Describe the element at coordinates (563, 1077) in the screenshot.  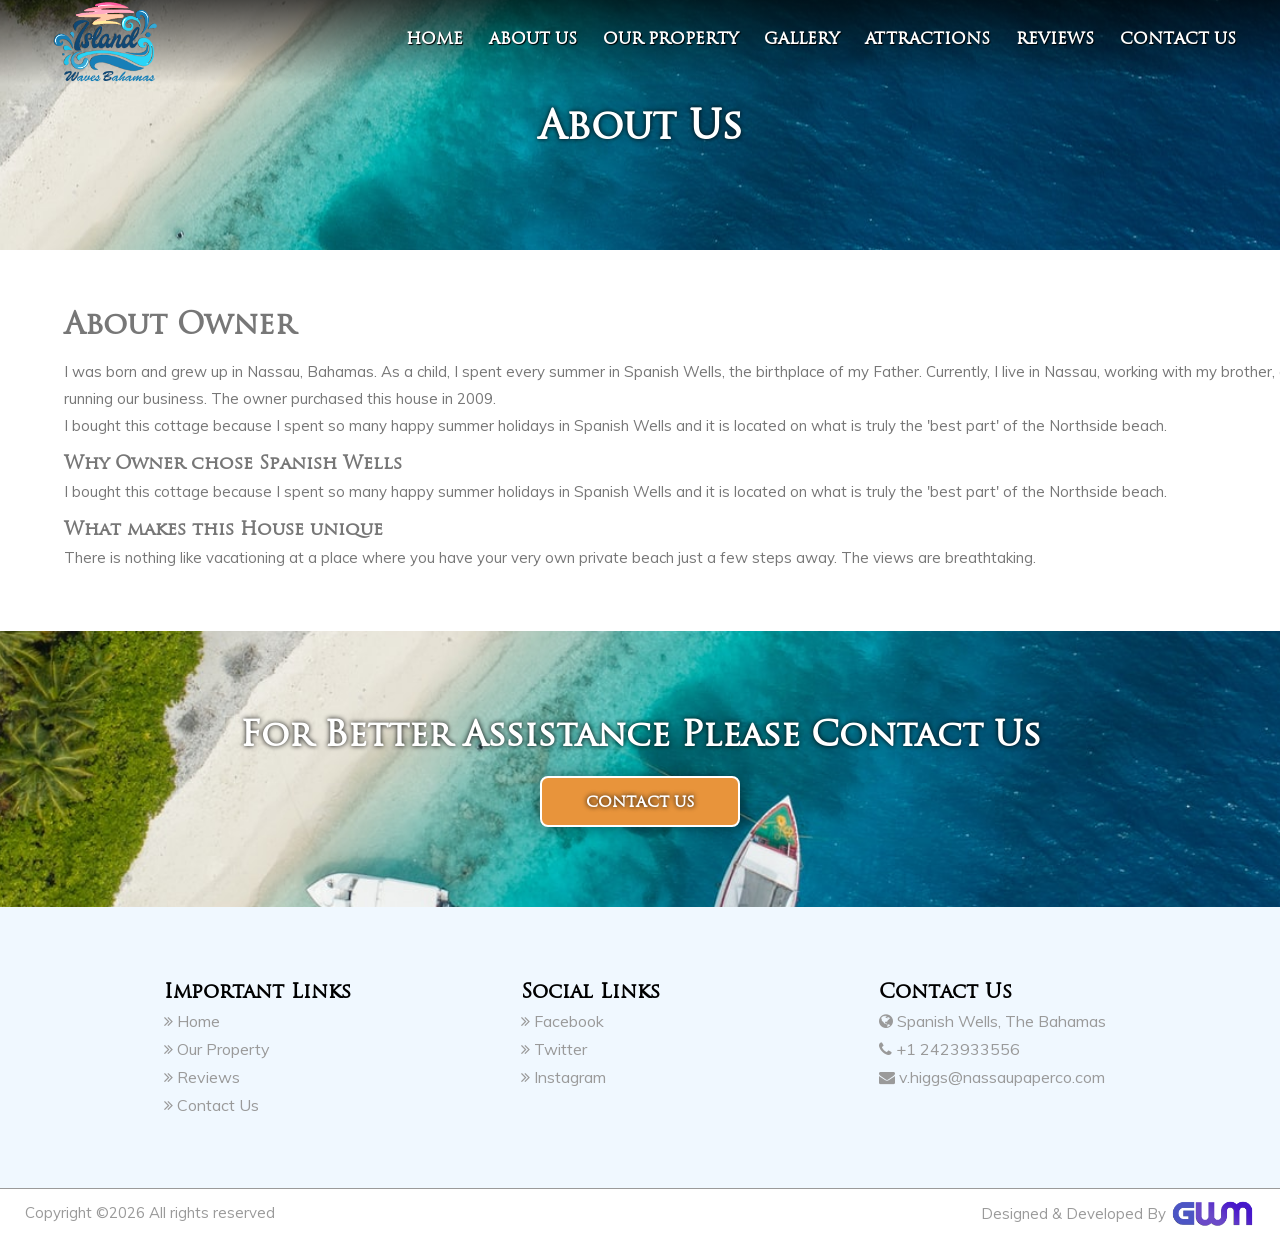
I see `Instagram` at that location.